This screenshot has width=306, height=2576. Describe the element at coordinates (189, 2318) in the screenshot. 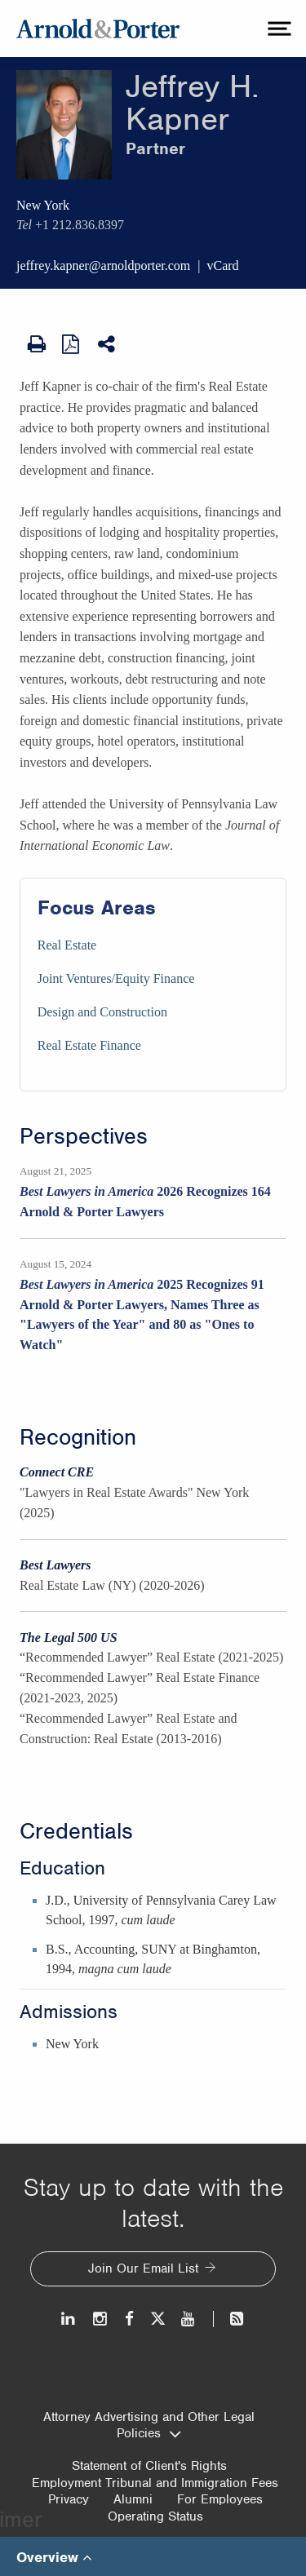

I see `[Youtube]` at that location.